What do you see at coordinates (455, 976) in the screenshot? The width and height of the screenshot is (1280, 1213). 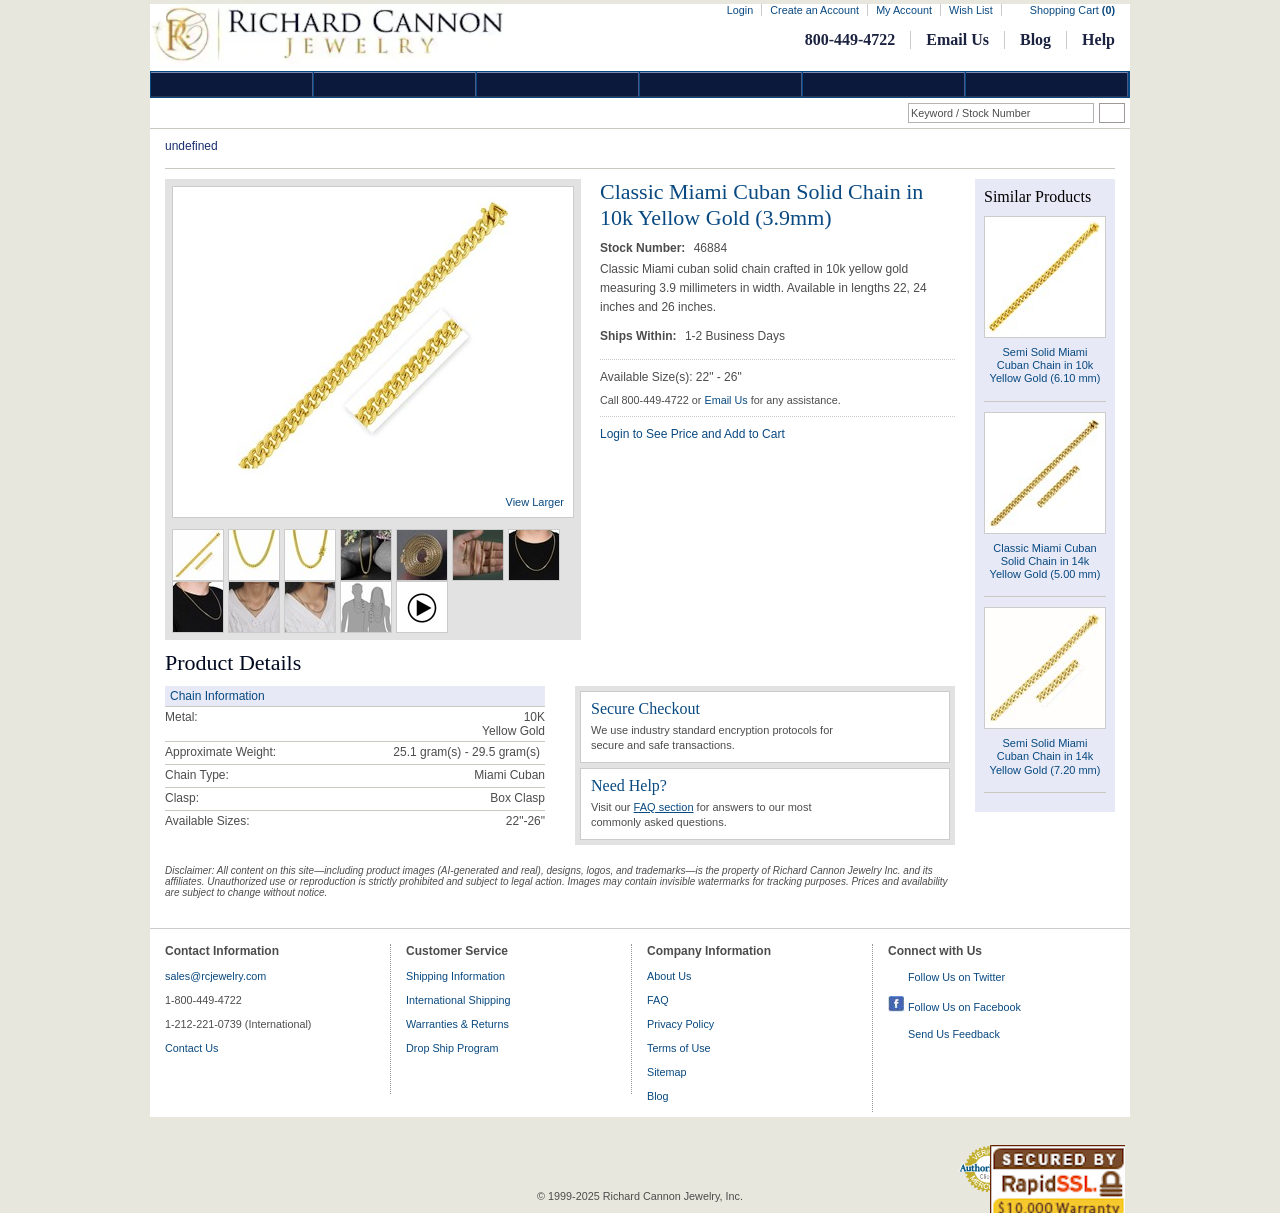 I see `Shipping Information` at bounding box center [455, 976].